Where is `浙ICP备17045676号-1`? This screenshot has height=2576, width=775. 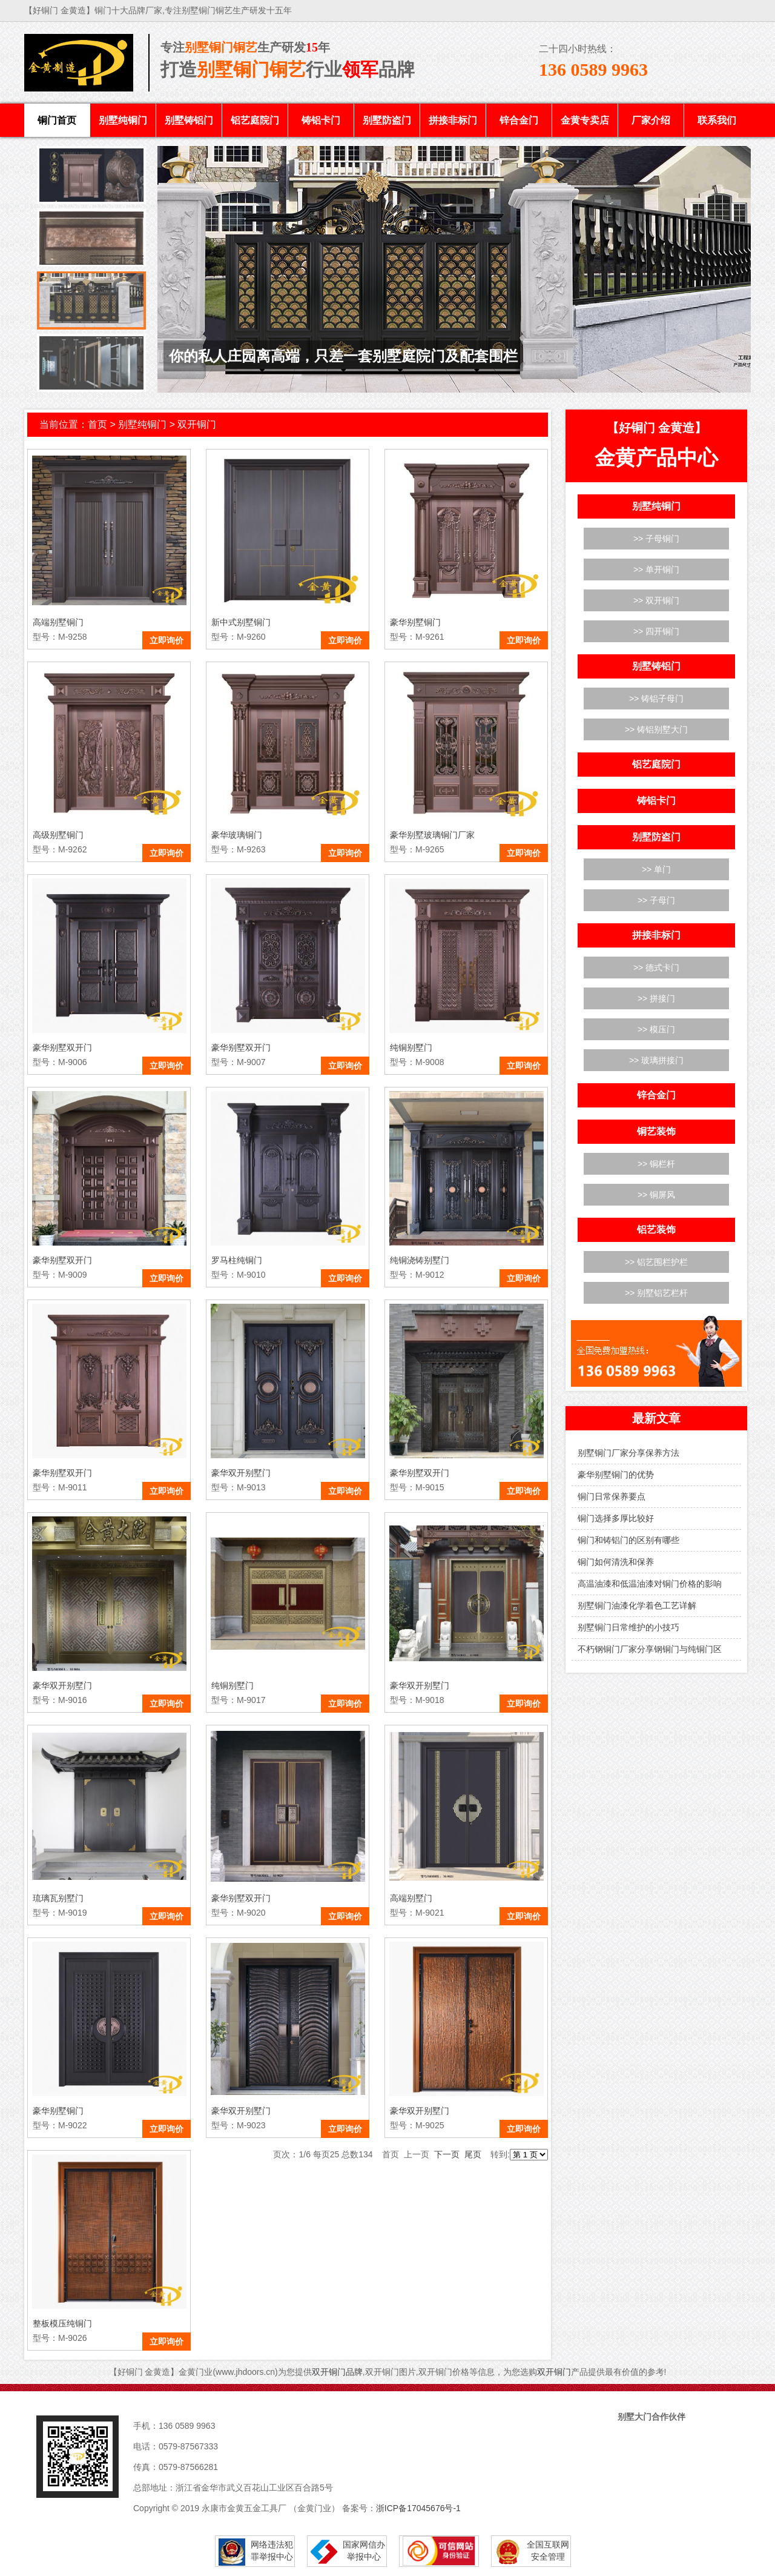
浙ICP备17045676号-1 is located at coordinates (418, 2508).